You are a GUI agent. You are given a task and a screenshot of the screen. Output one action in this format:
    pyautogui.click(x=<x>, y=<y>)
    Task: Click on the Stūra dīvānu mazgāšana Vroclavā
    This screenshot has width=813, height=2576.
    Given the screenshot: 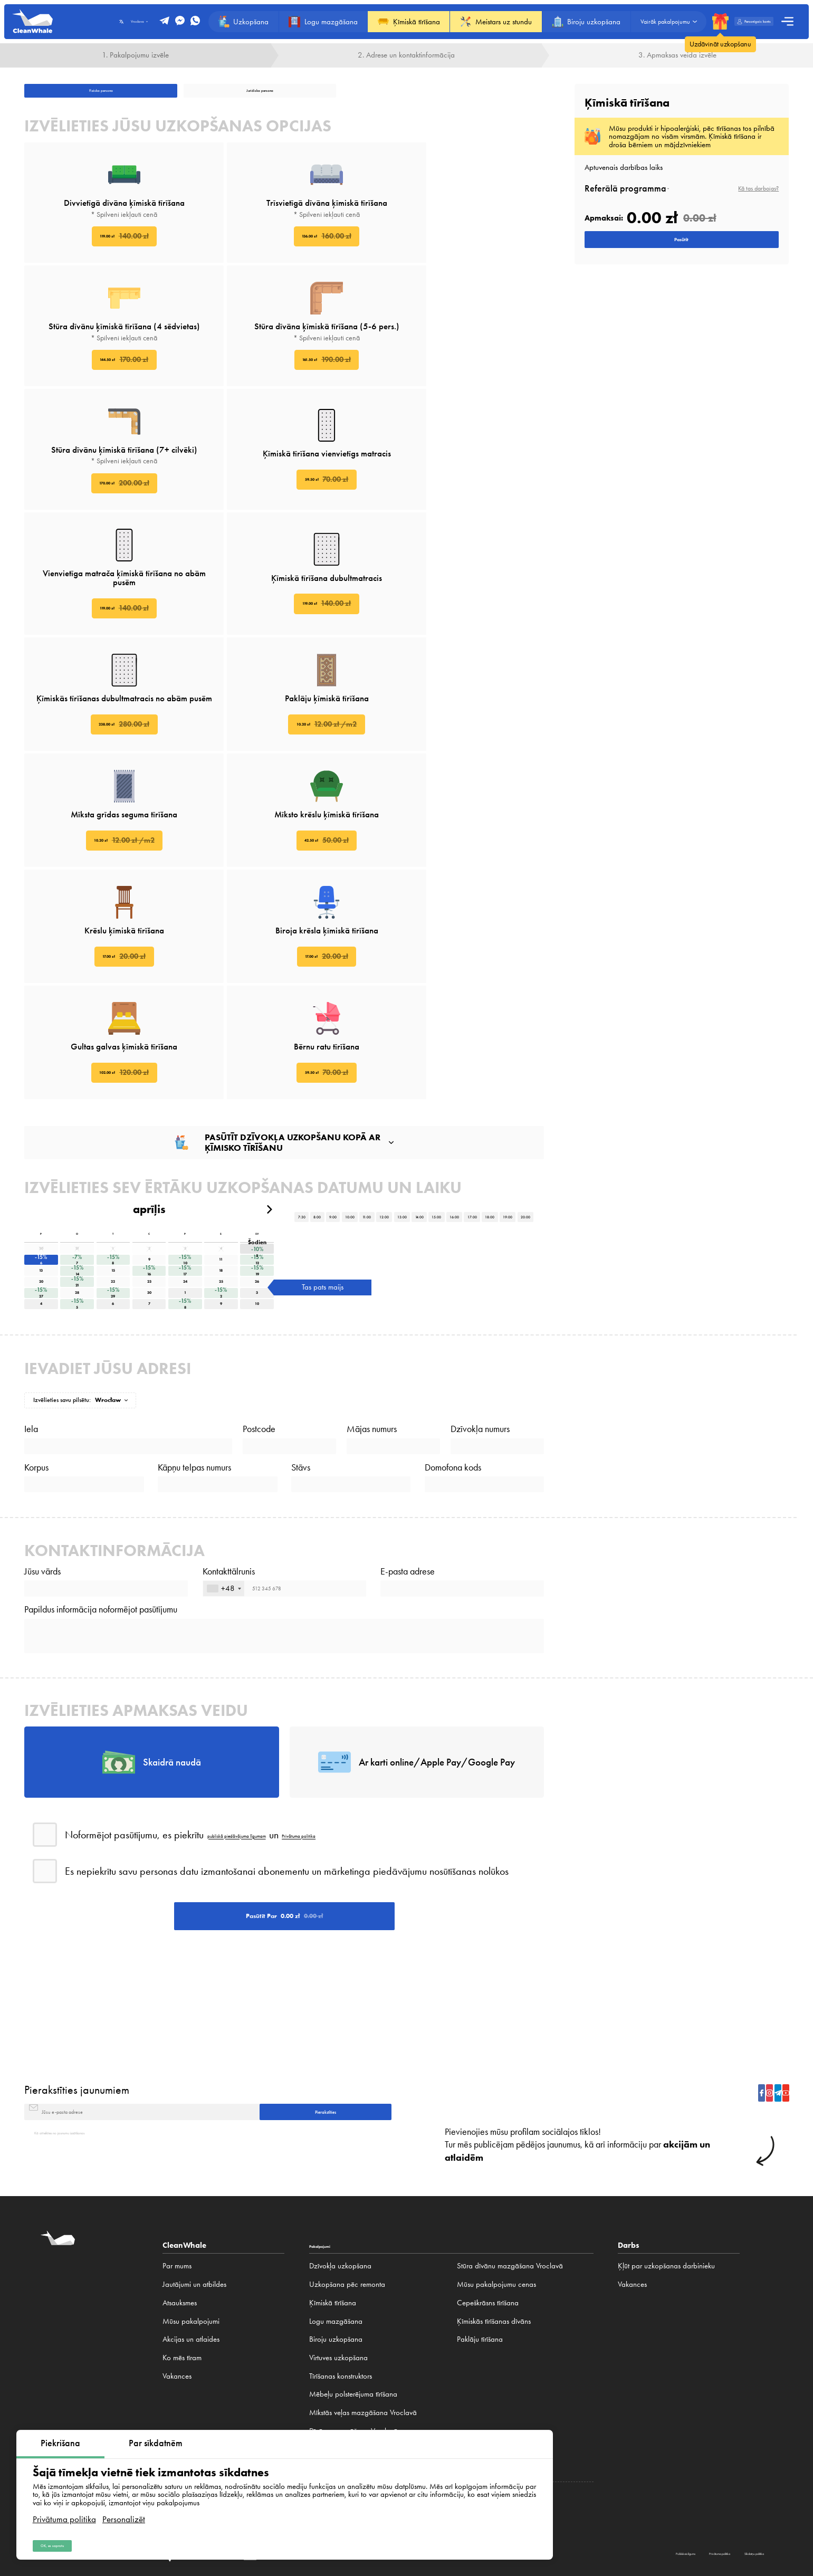 What is the action you would take?
    pyautogui.click(x=510, y=2197)
    